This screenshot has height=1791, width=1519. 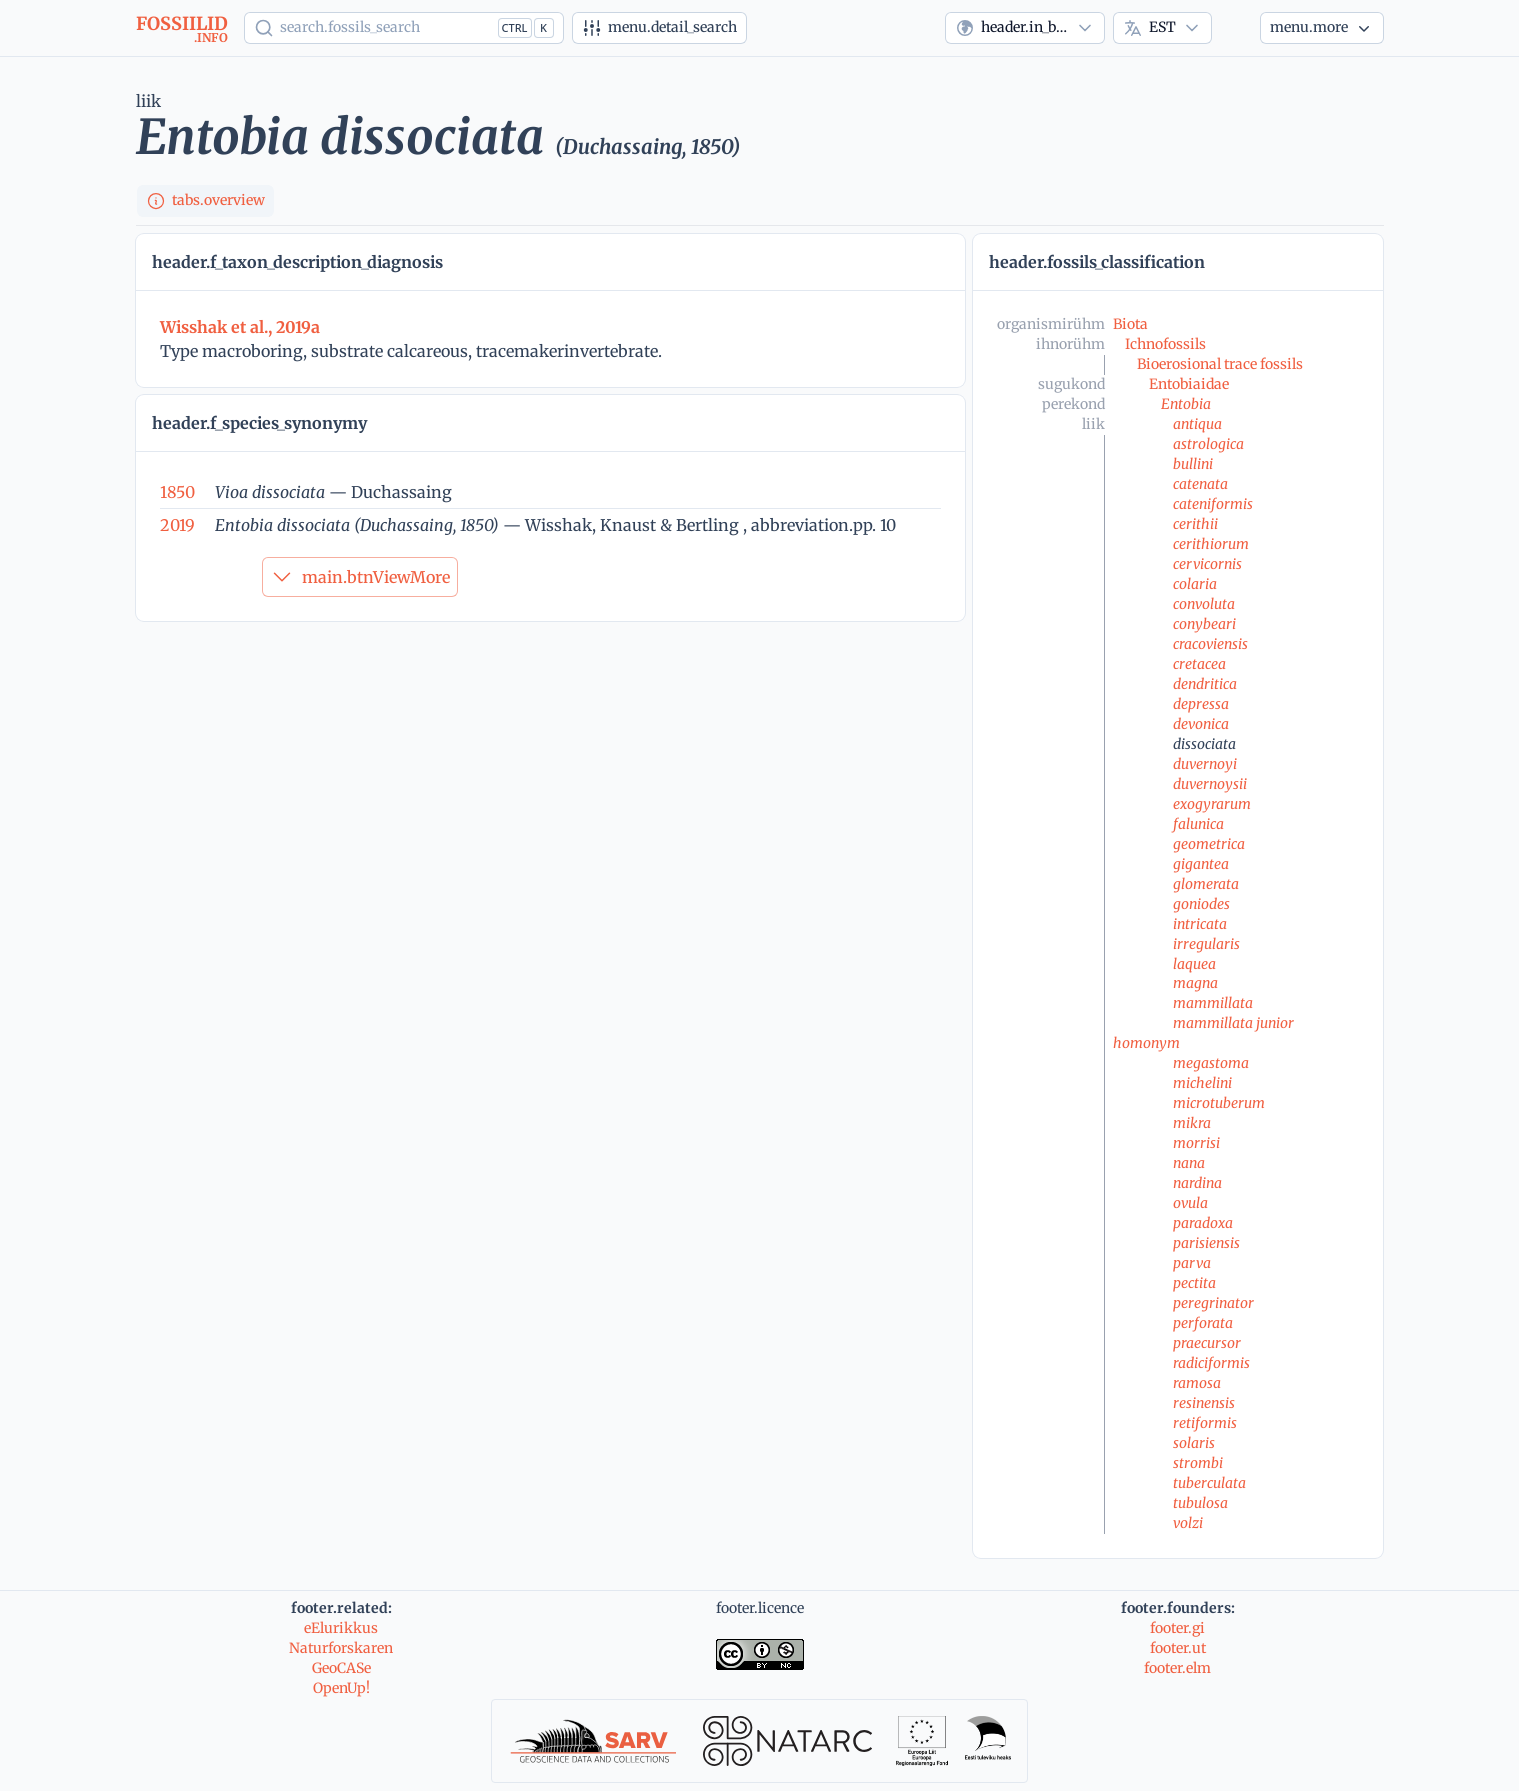 What do you see at coordinates (1207, 1343) in the screenshot?
I see `praecursor` at bounding box center [1207, 1343].